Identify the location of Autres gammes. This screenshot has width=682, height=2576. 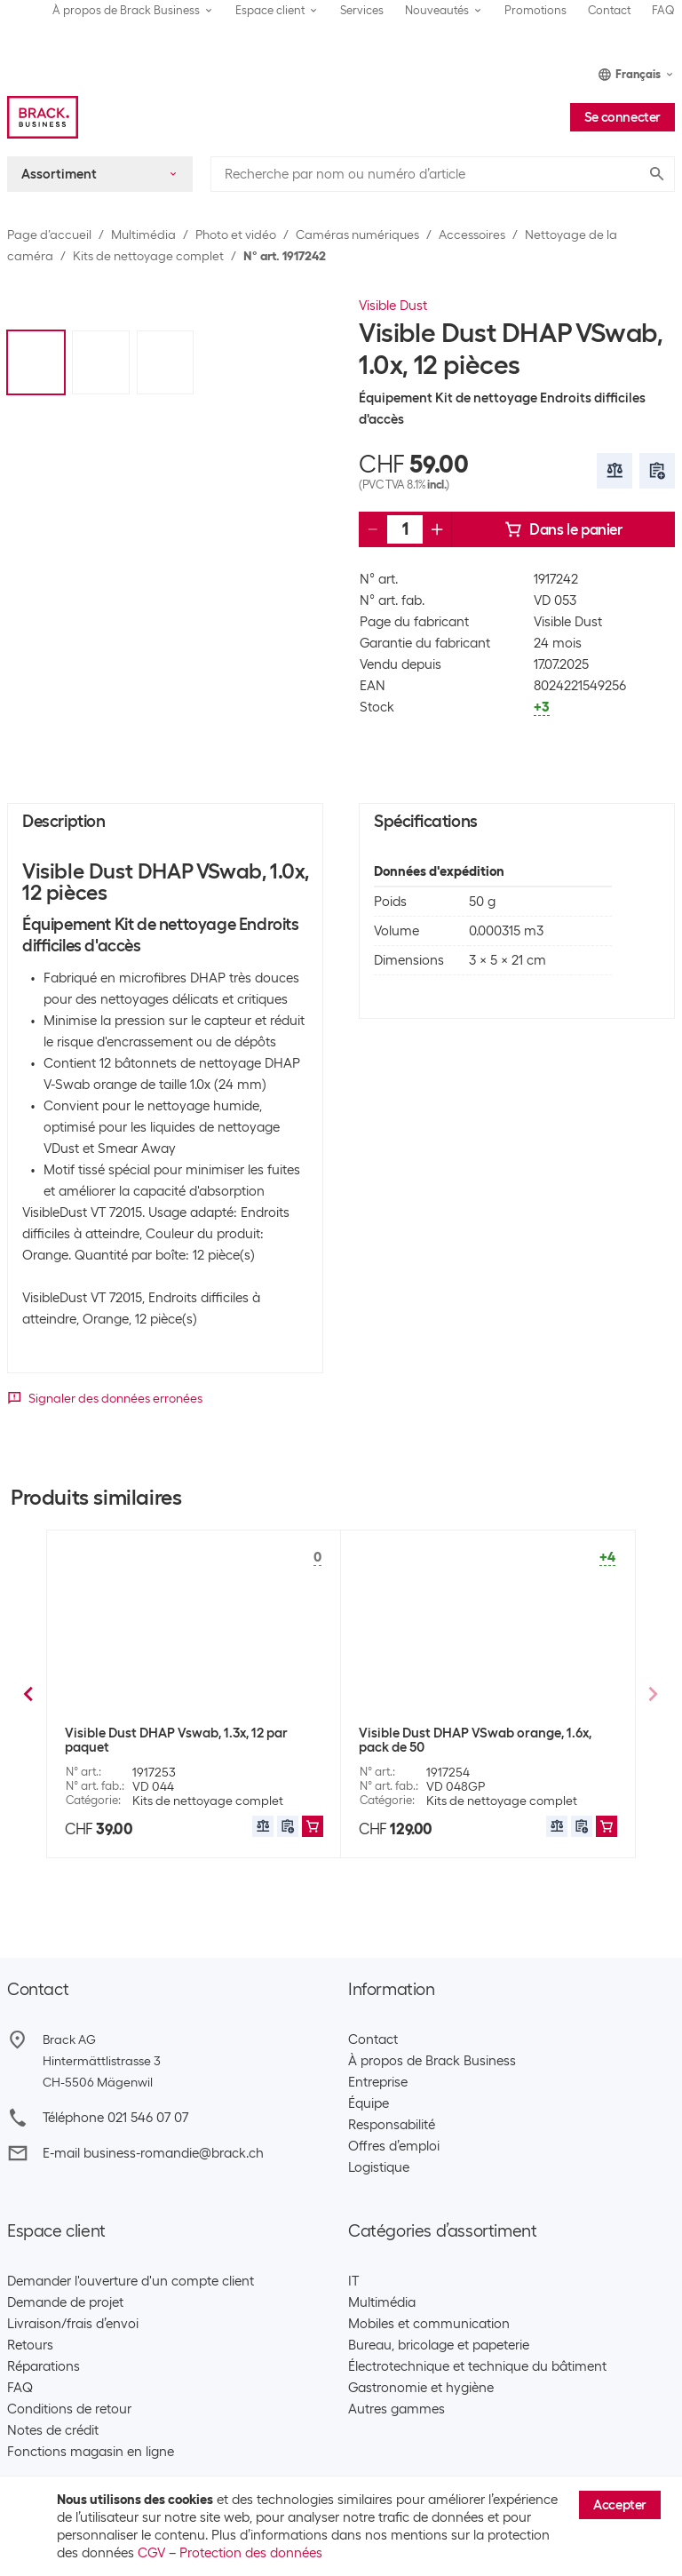
(396, 2409).